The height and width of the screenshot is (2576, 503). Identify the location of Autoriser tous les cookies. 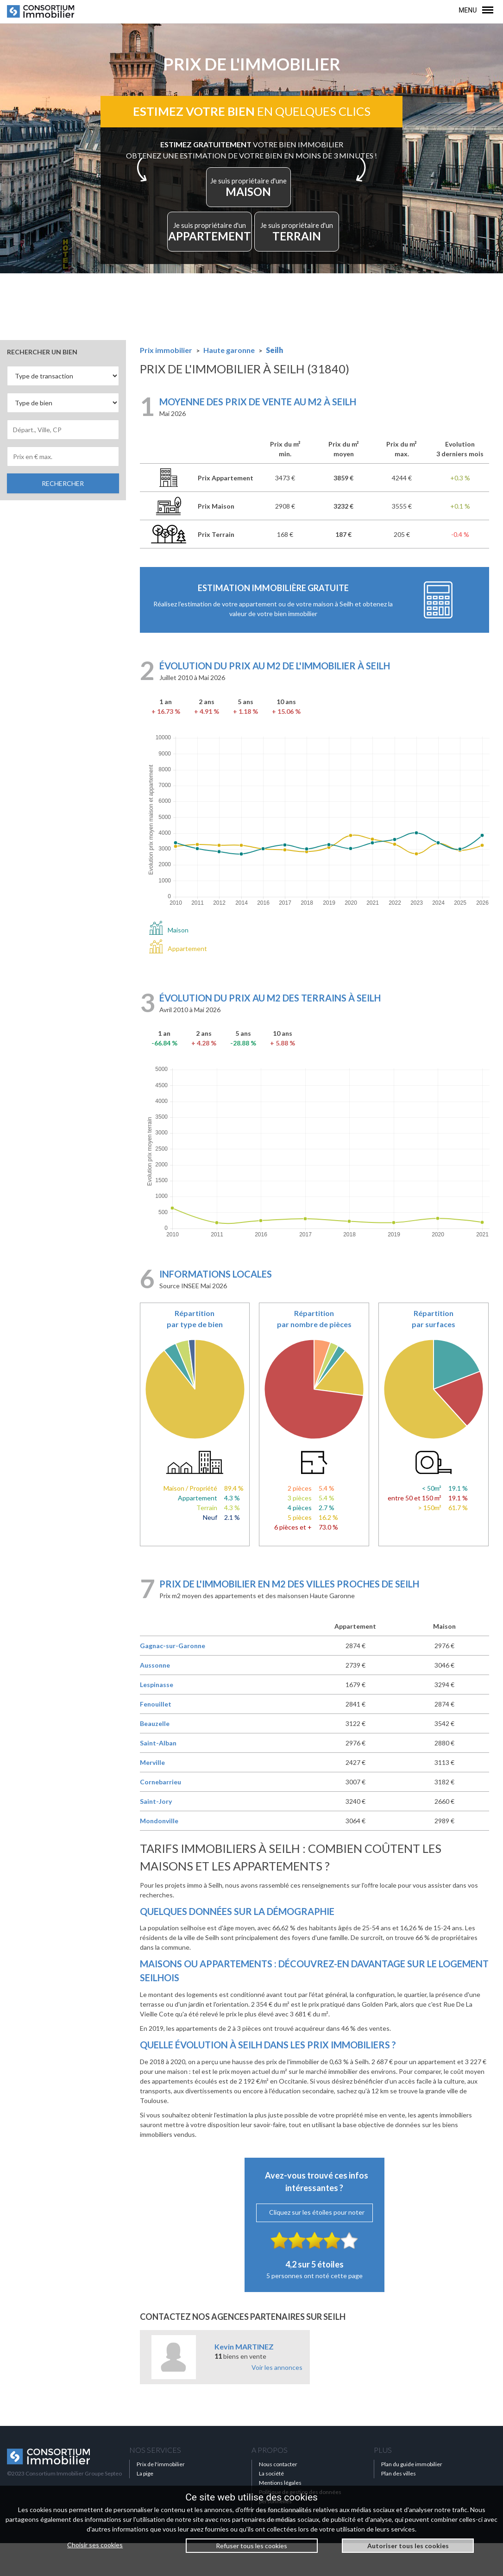
(408, 2546).